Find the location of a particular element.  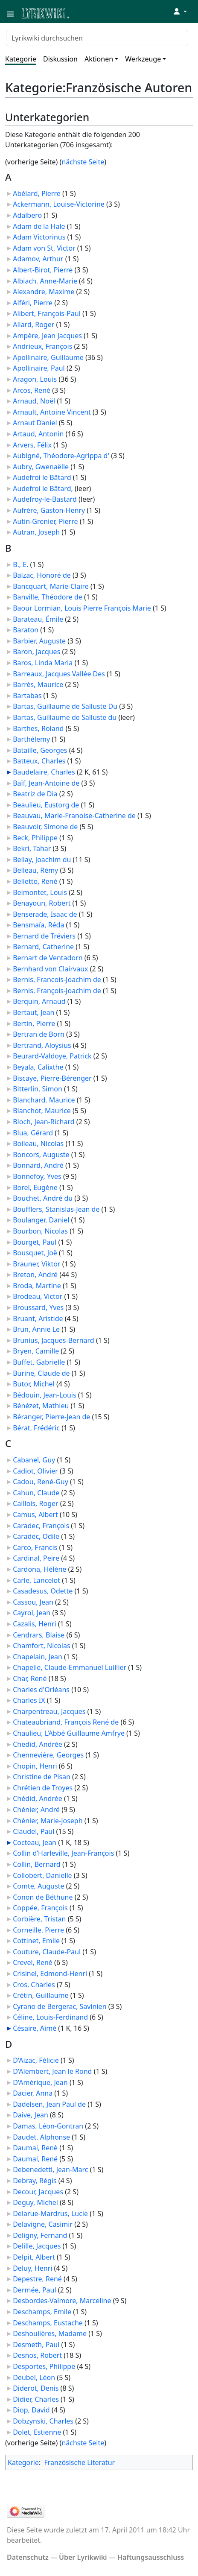

Andrieux, François is located at coordinates (42, 346).